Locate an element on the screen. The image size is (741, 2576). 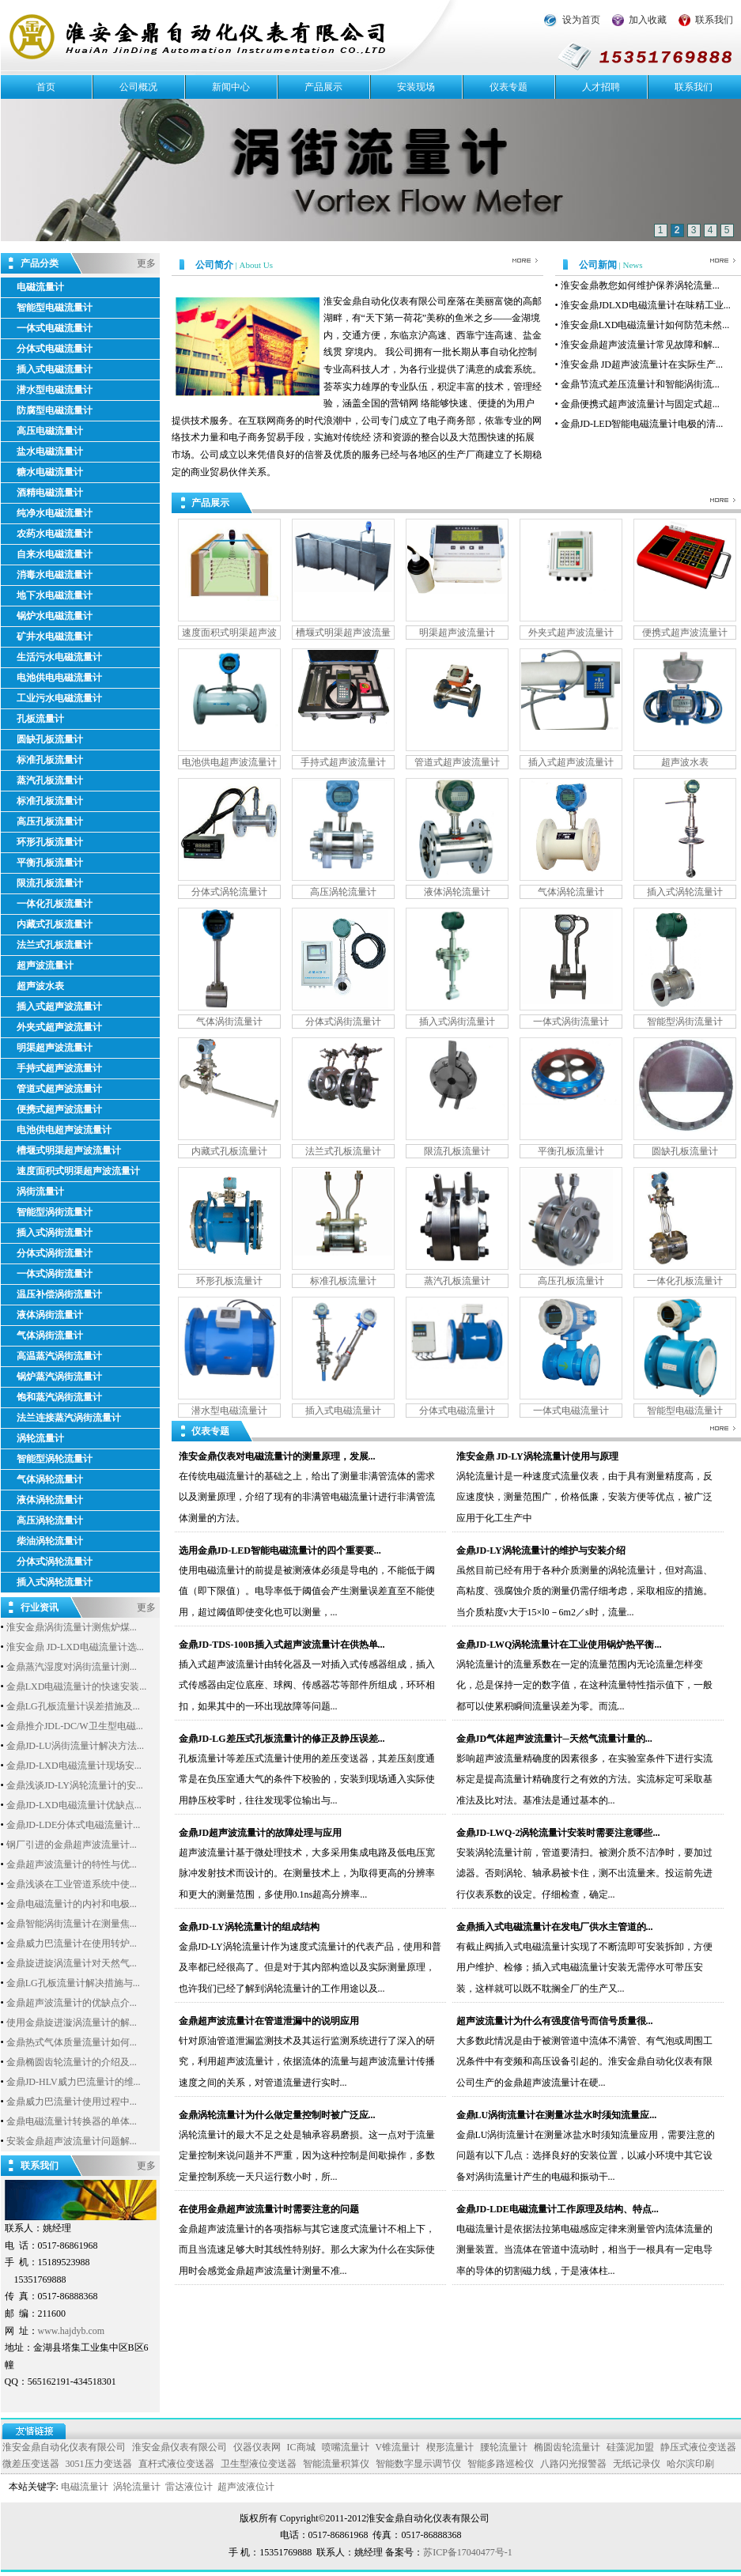
电池供电电磁流量计 is located at coordinates (59, 677).